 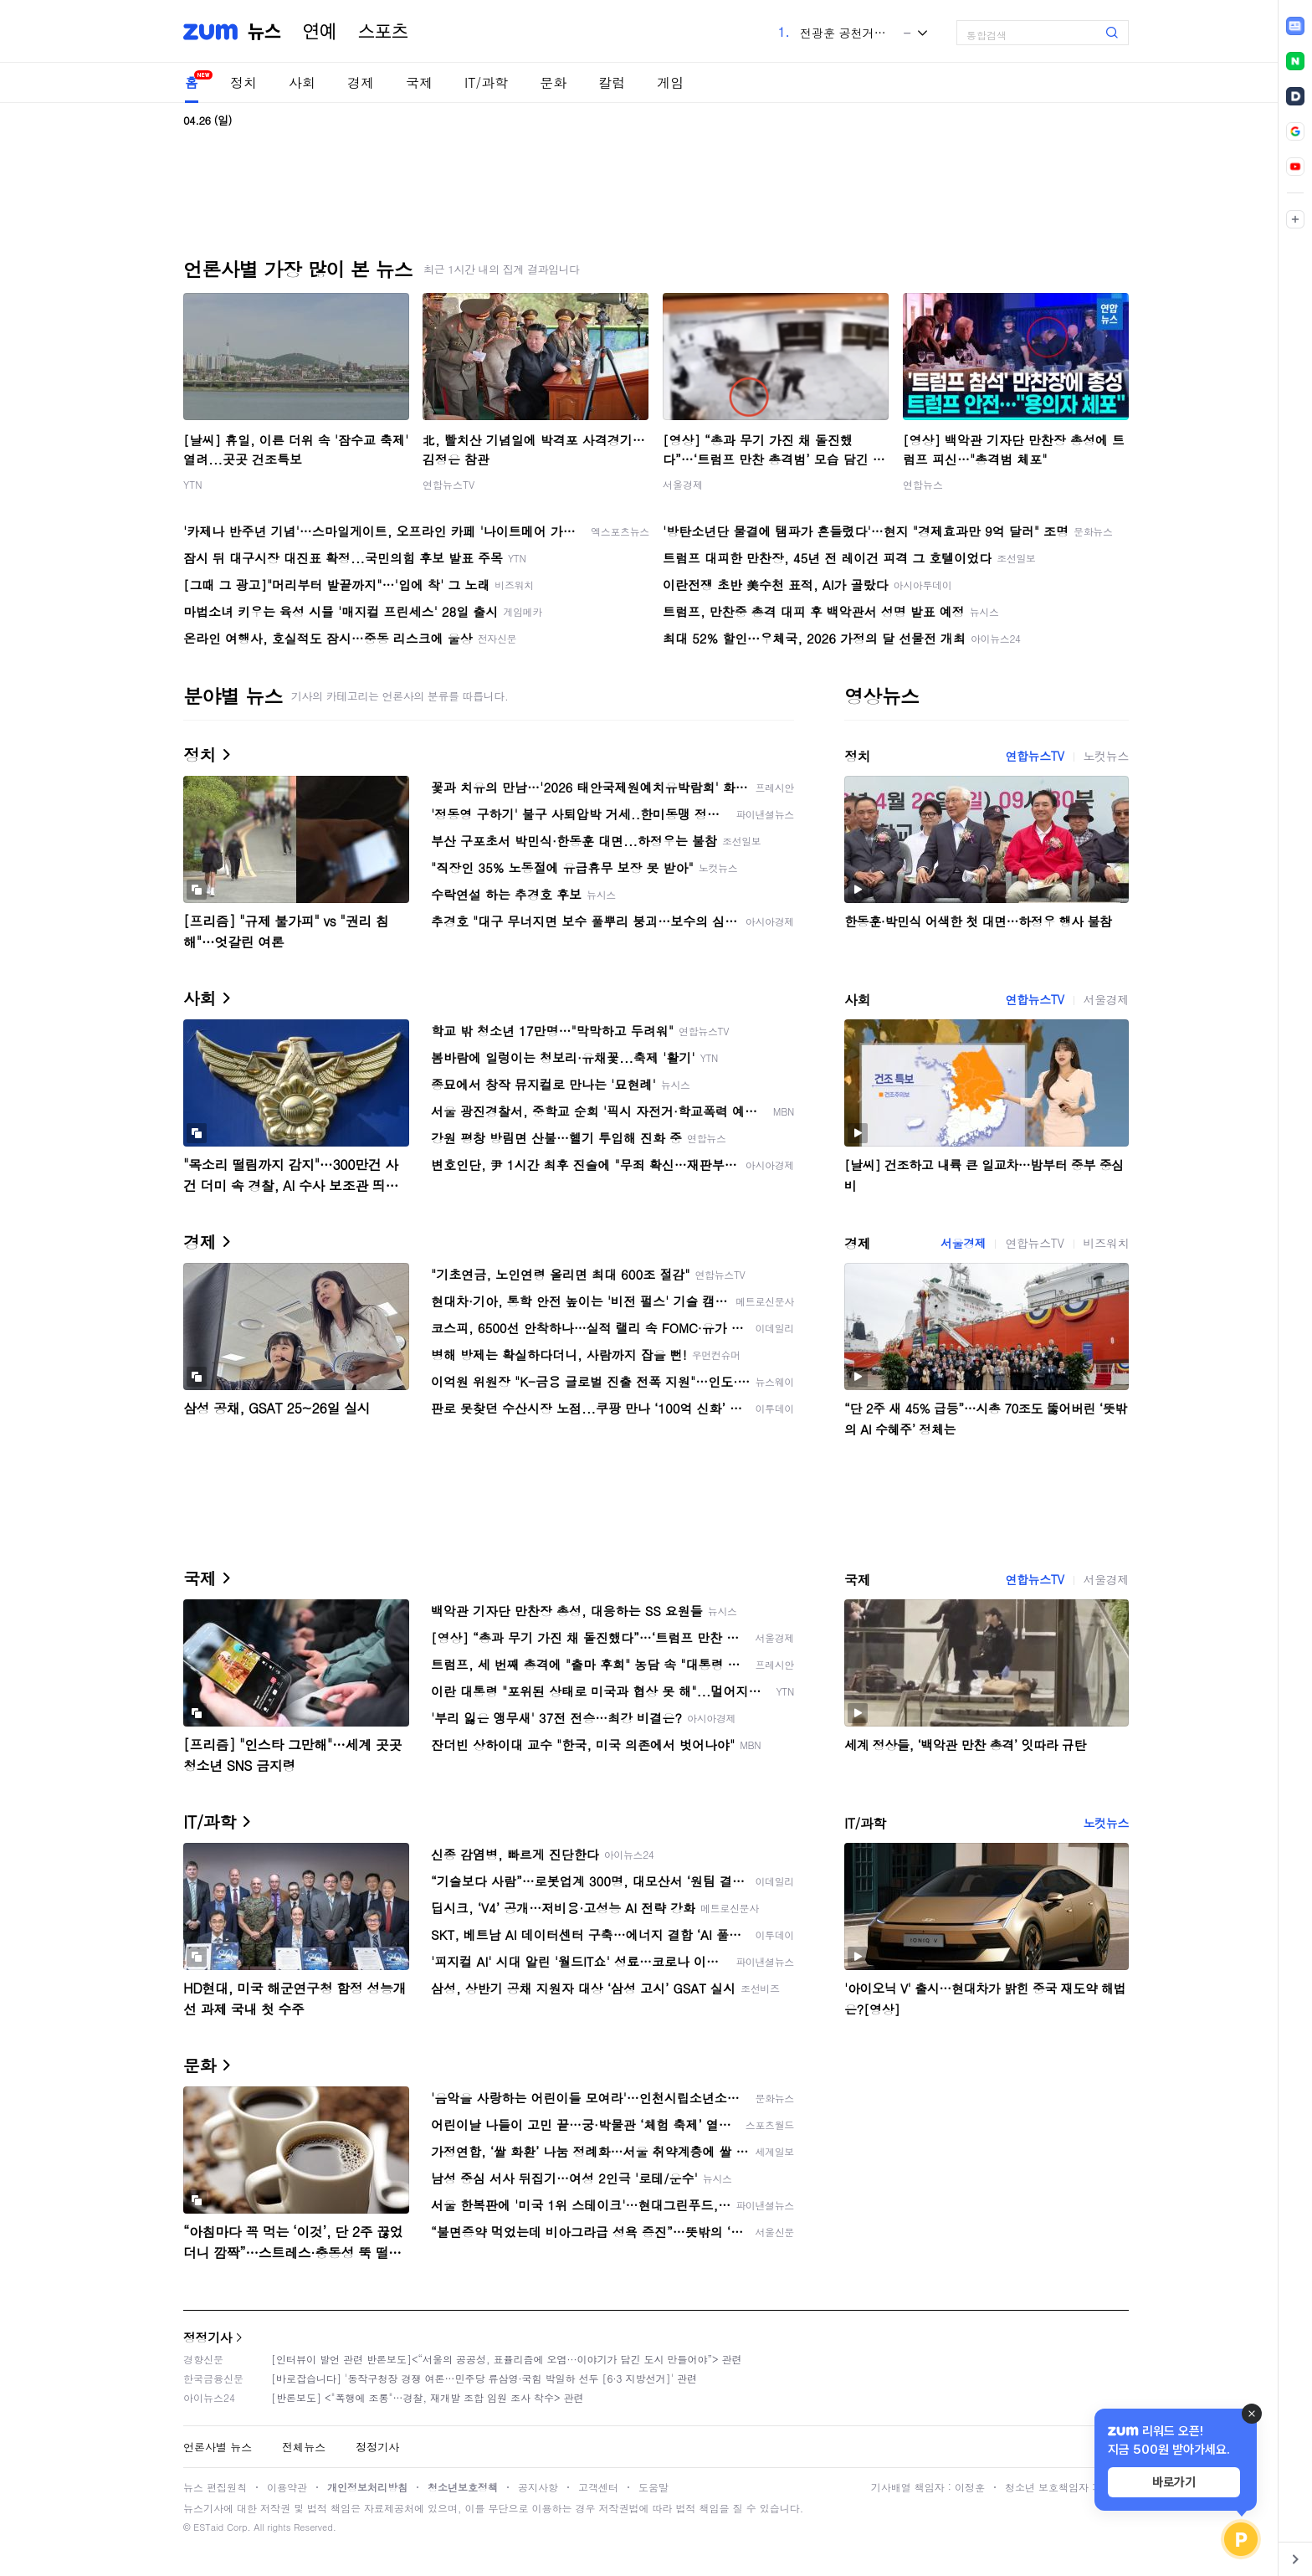 I want to click on 연예, so click(x=319, y=32).